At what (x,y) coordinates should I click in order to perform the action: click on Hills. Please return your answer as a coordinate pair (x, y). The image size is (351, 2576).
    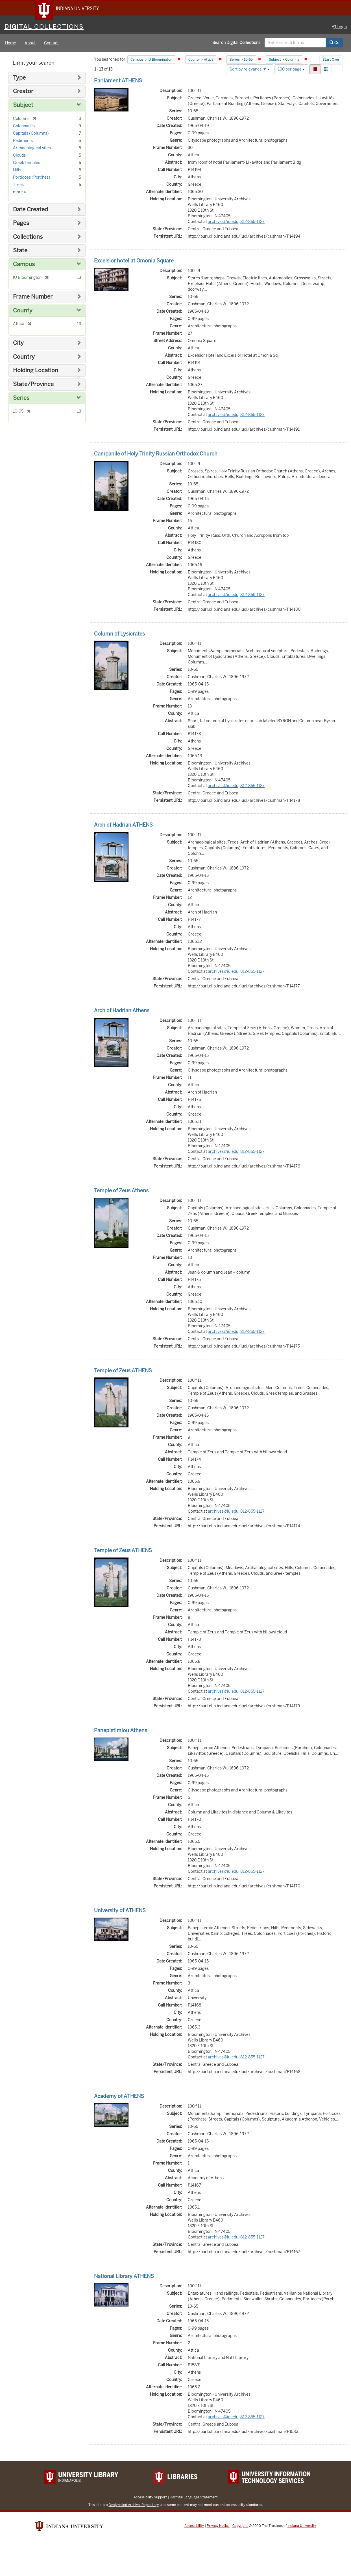
    Looking at the image, I should click on (17, 170).